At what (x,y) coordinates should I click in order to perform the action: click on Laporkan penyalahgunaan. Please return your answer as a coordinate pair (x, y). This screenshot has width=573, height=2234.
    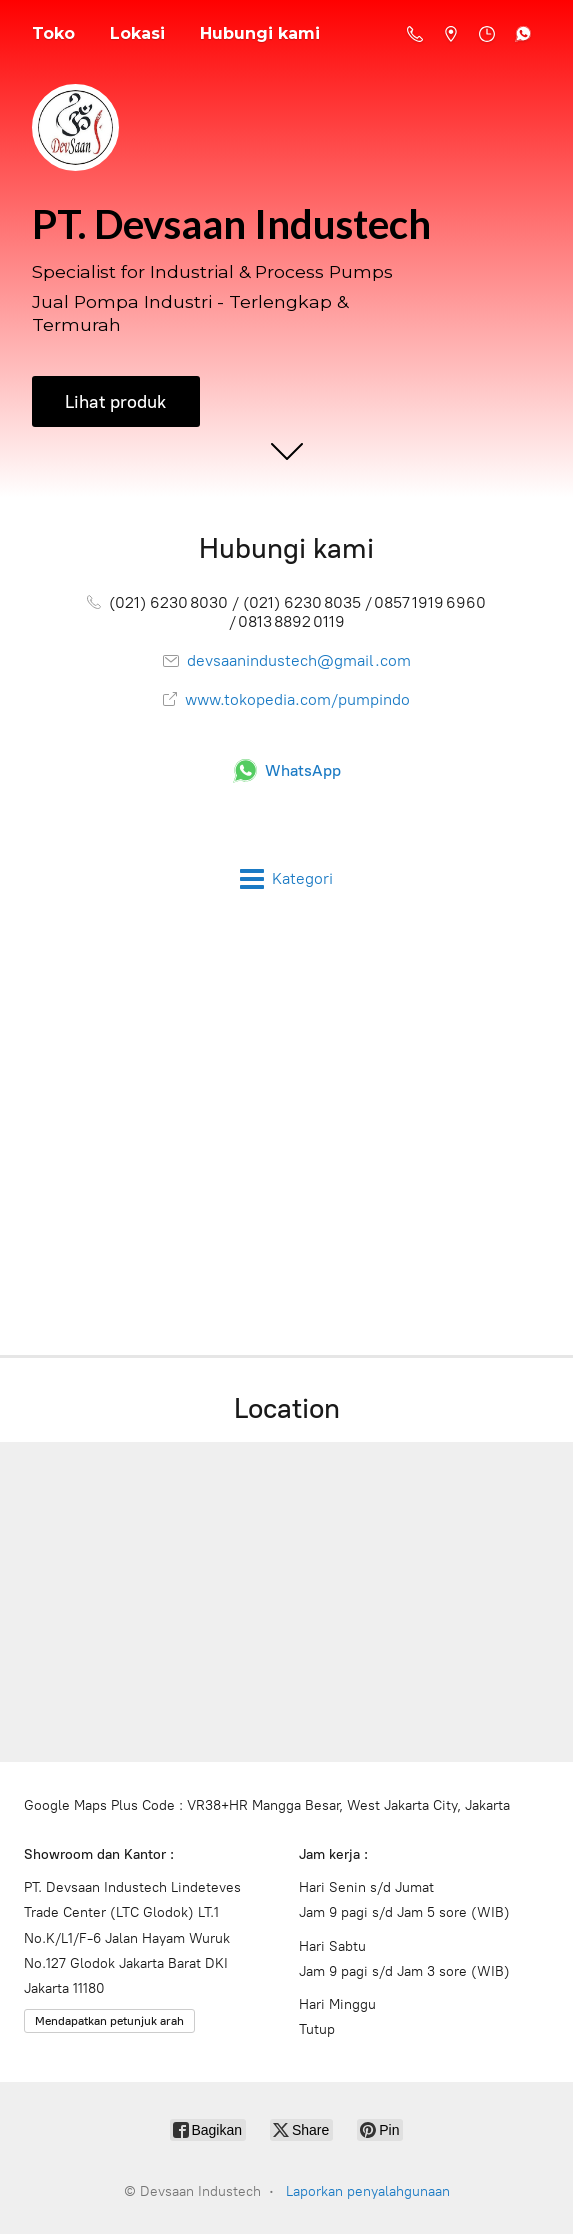
    Looking at the image, I should click on (368, 2191).